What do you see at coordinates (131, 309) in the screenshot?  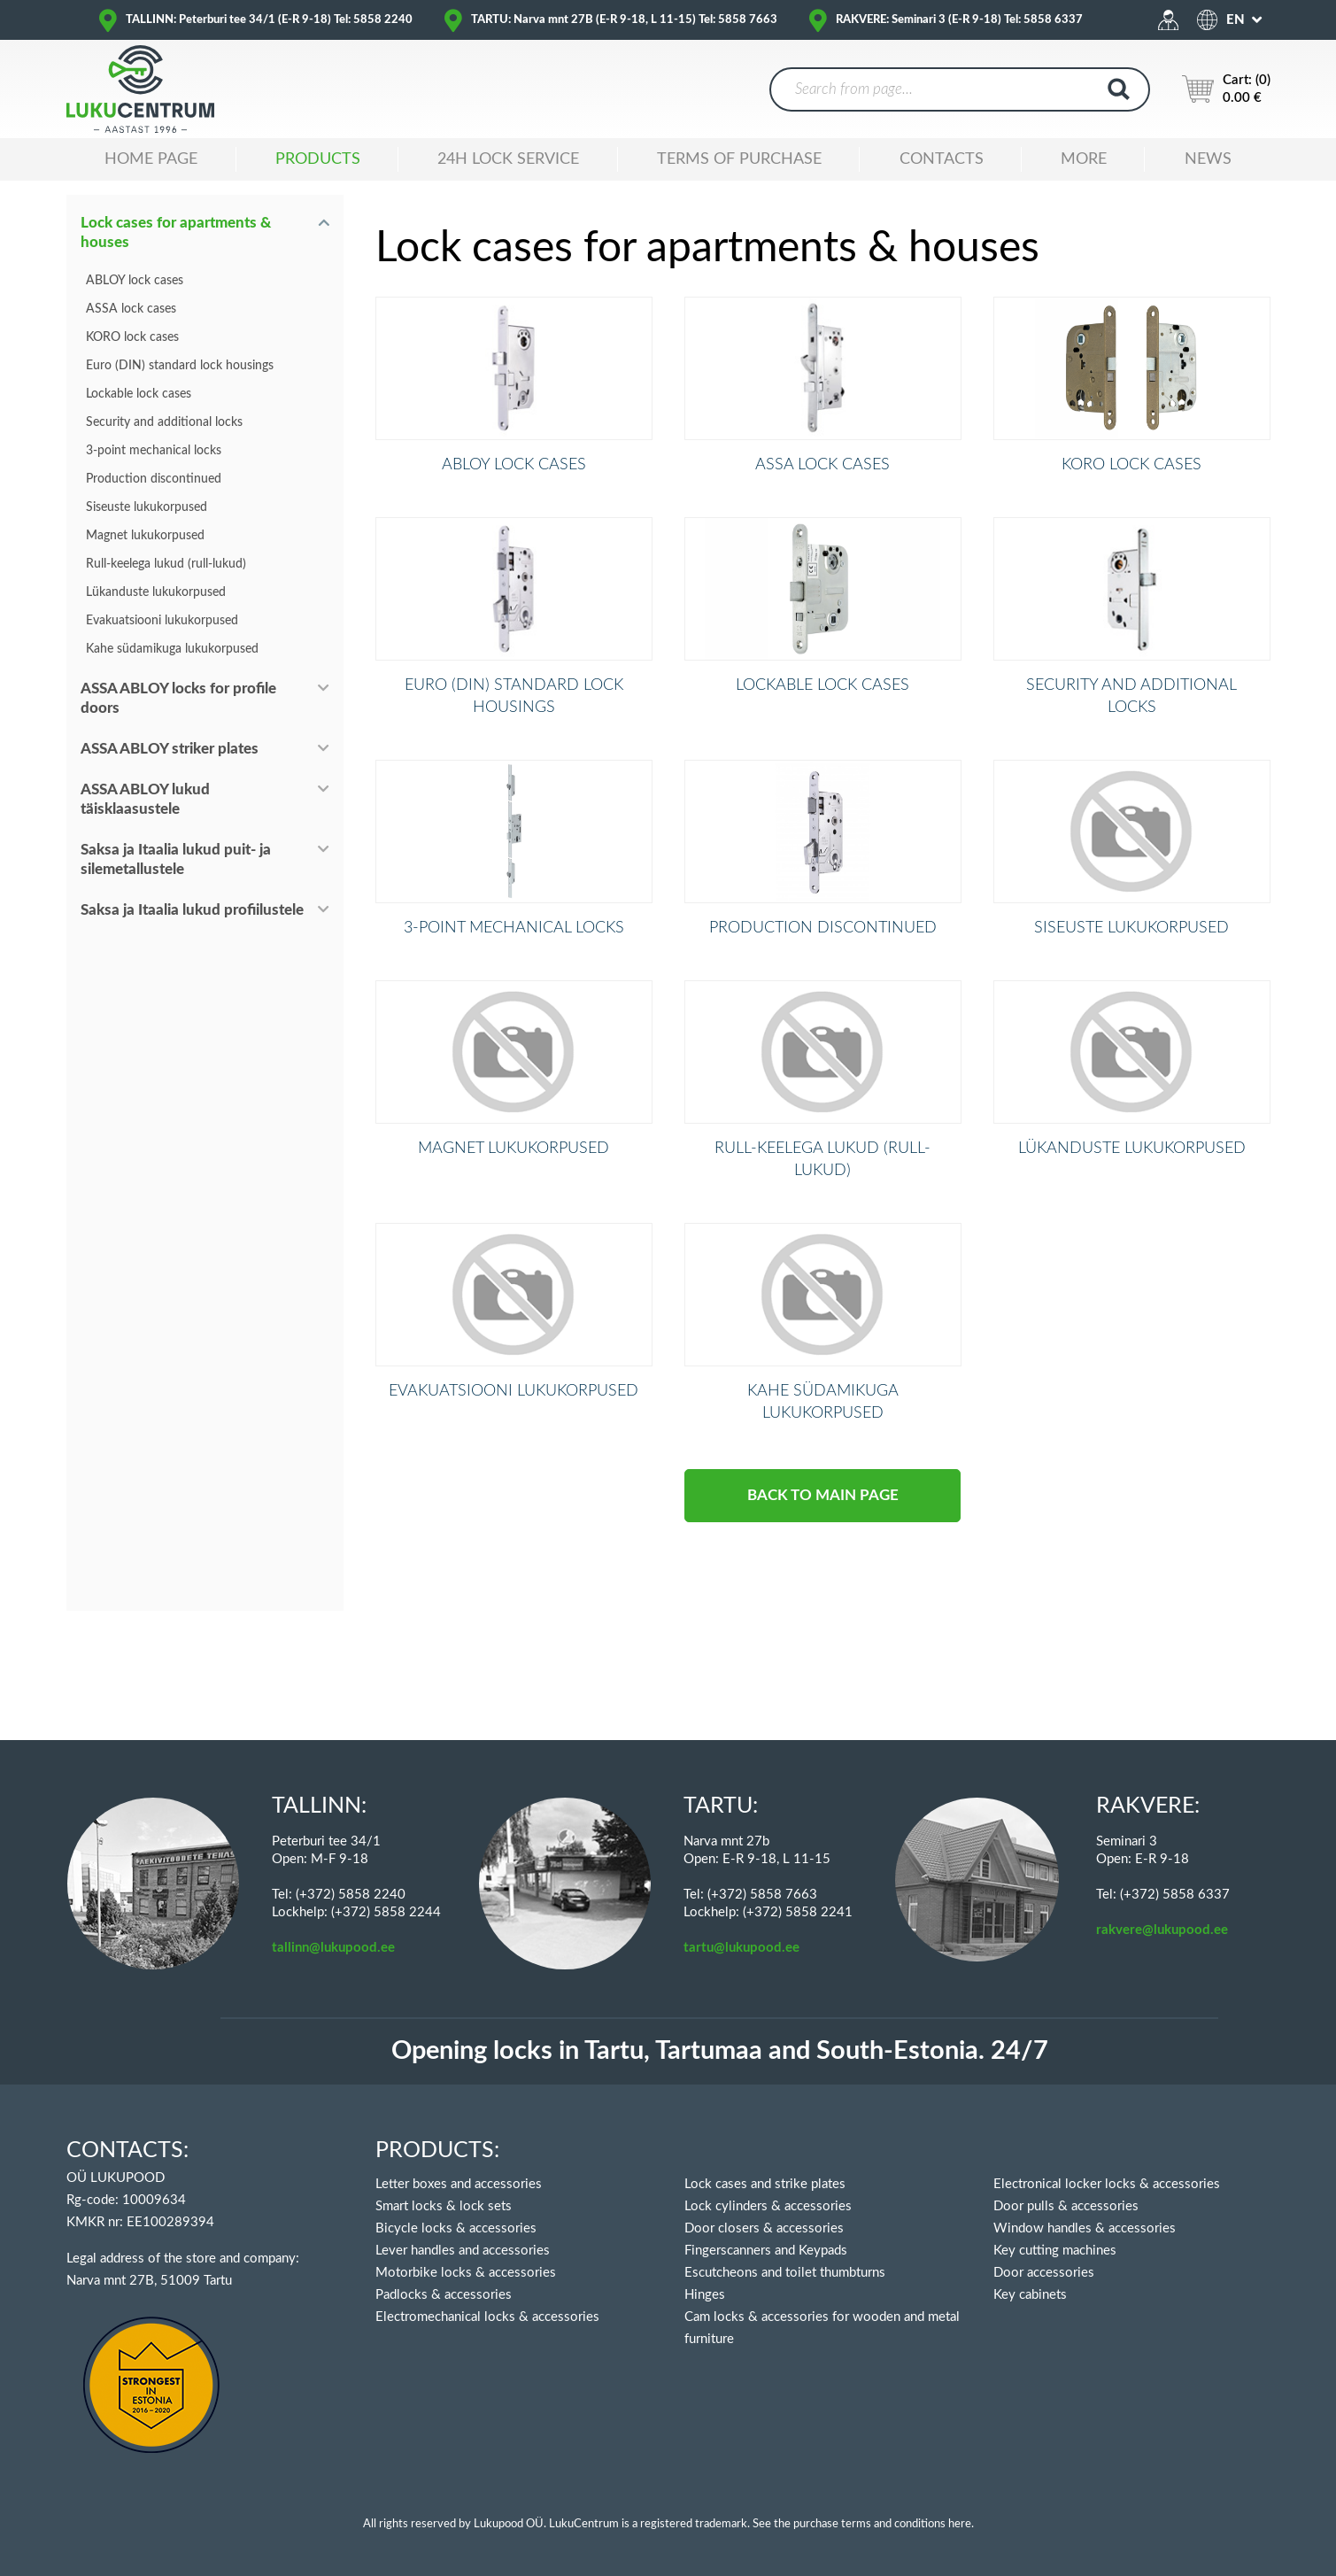 I see `ASSA lock cases` at bounding box center [131, 309].